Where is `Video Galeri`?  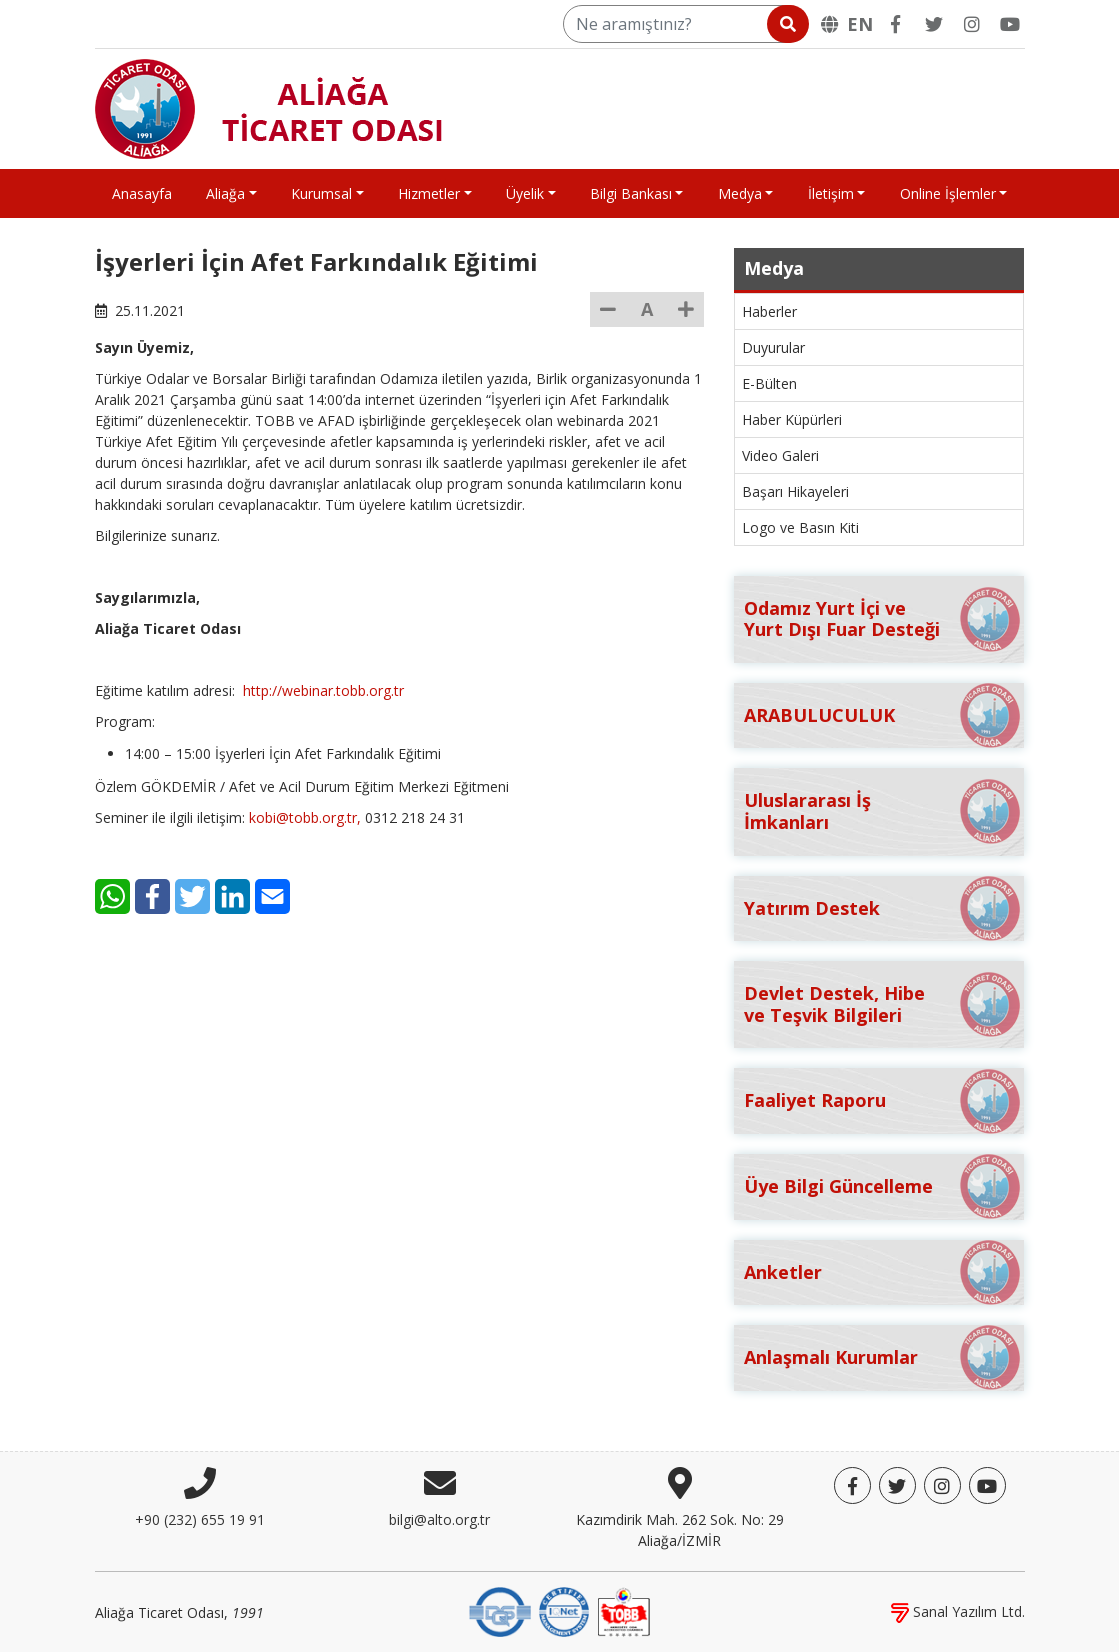
Video Galeri is located at coordinates (780, 455).